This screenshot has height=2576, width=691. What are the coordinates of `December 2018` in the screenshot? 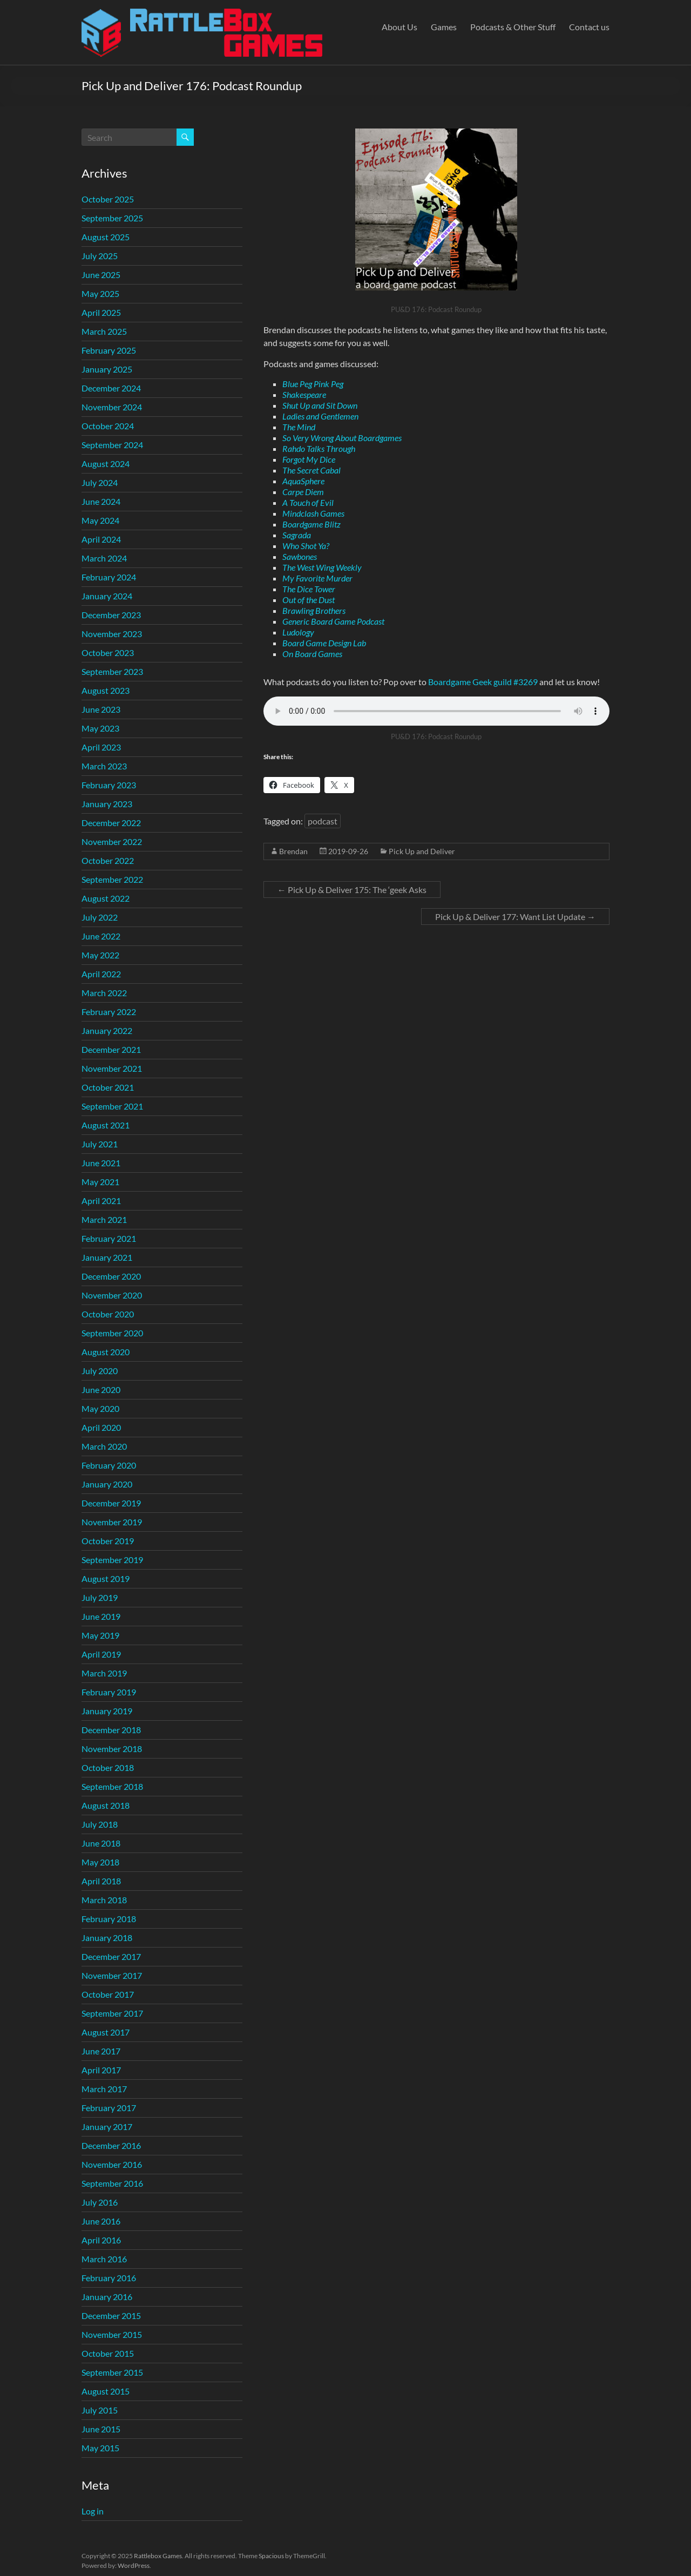 It's located at (111, 1730).